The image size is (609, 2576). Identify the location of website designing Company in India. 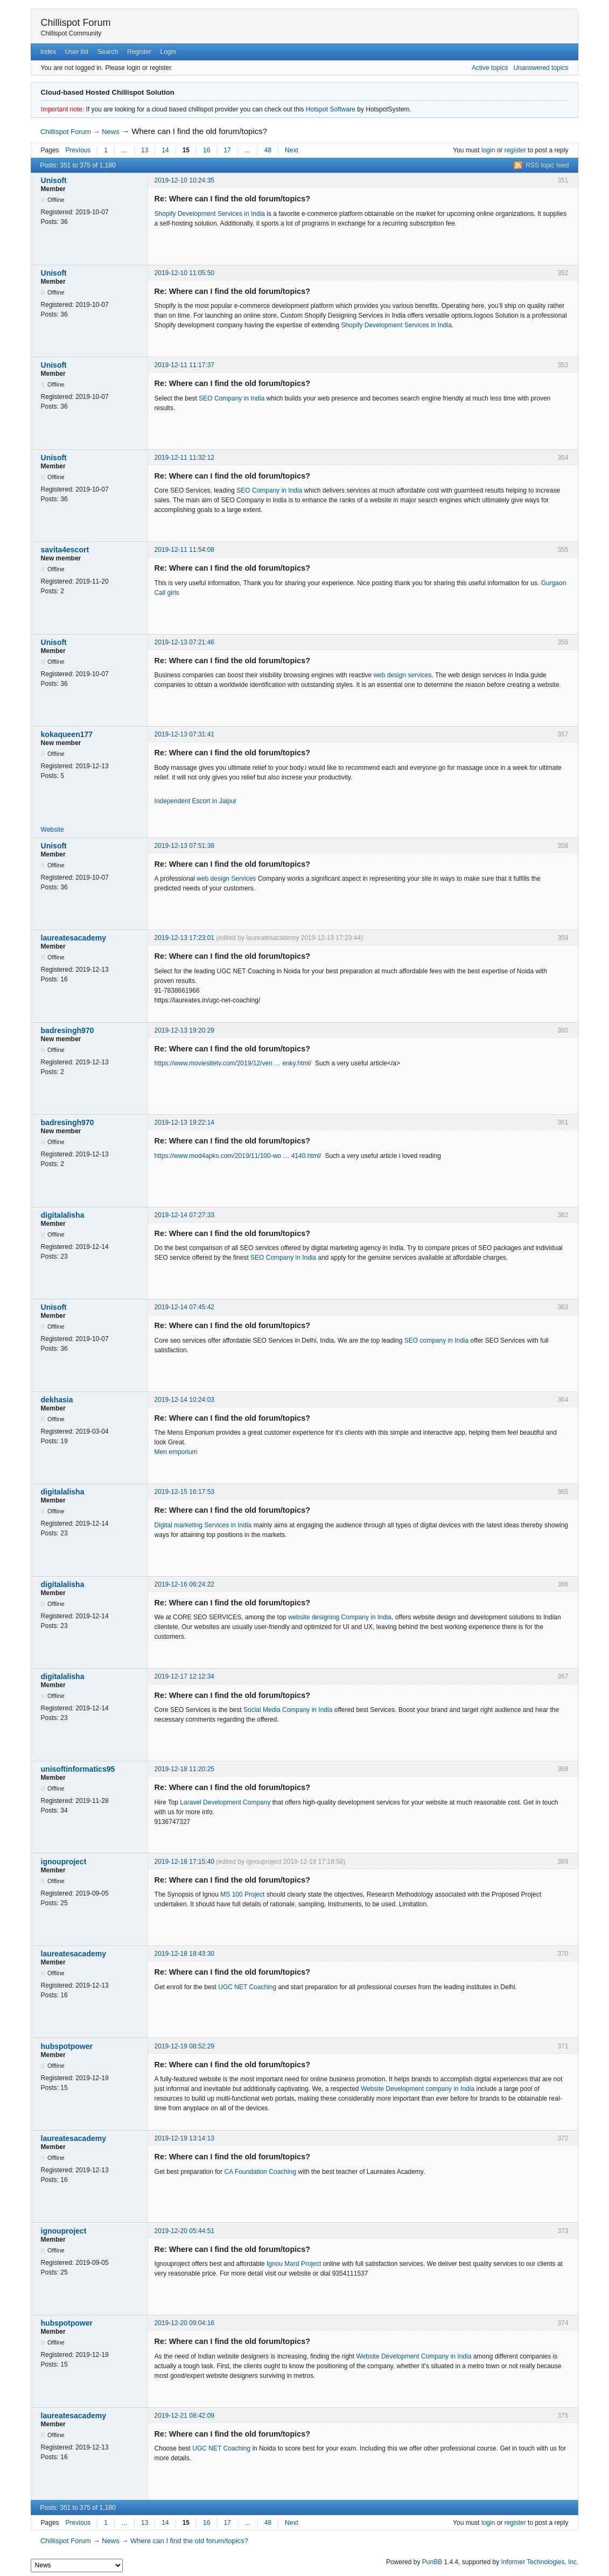
(339, 1617).